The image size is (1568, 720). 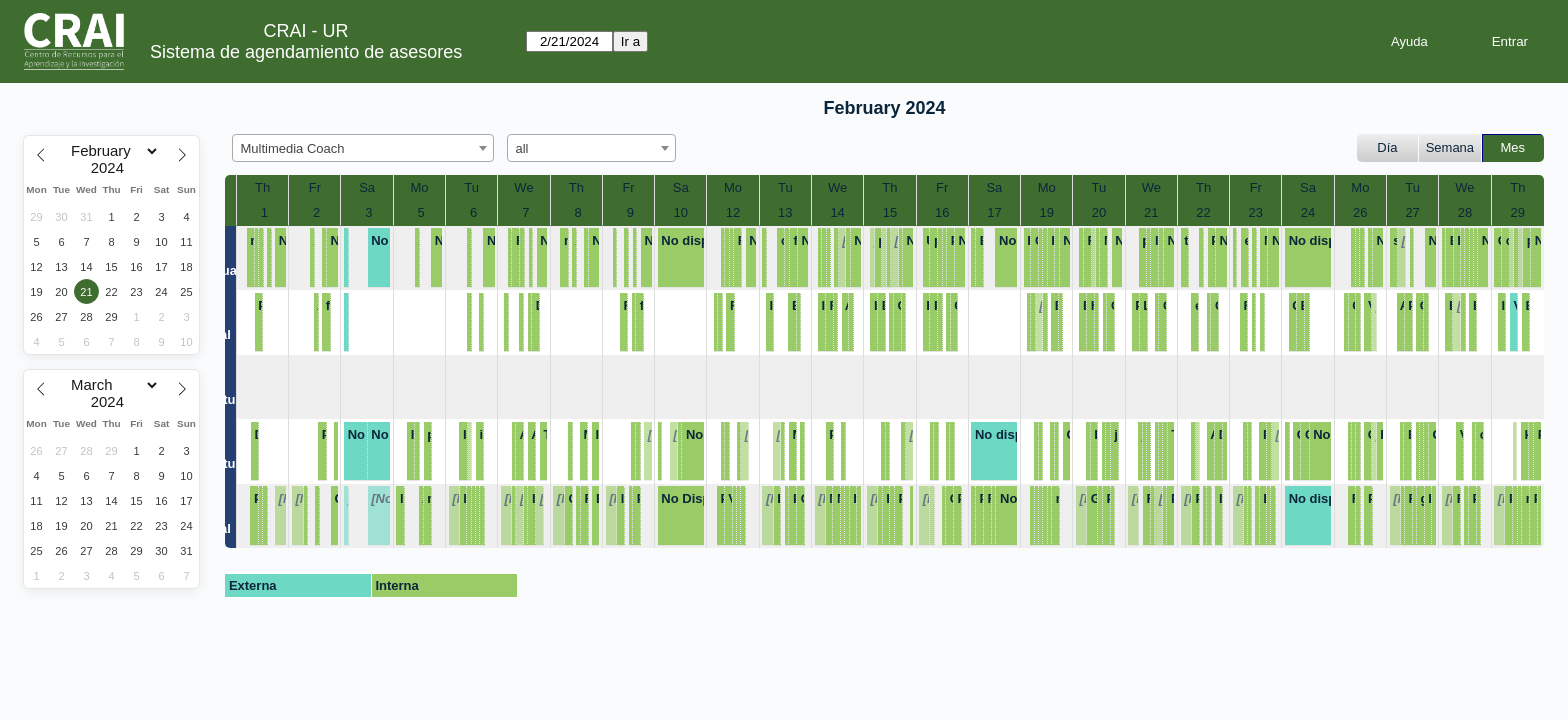 What do you see at coordinates (1308, 212) in the screenshot?
I see `24` at bounding box center [1308, 212].